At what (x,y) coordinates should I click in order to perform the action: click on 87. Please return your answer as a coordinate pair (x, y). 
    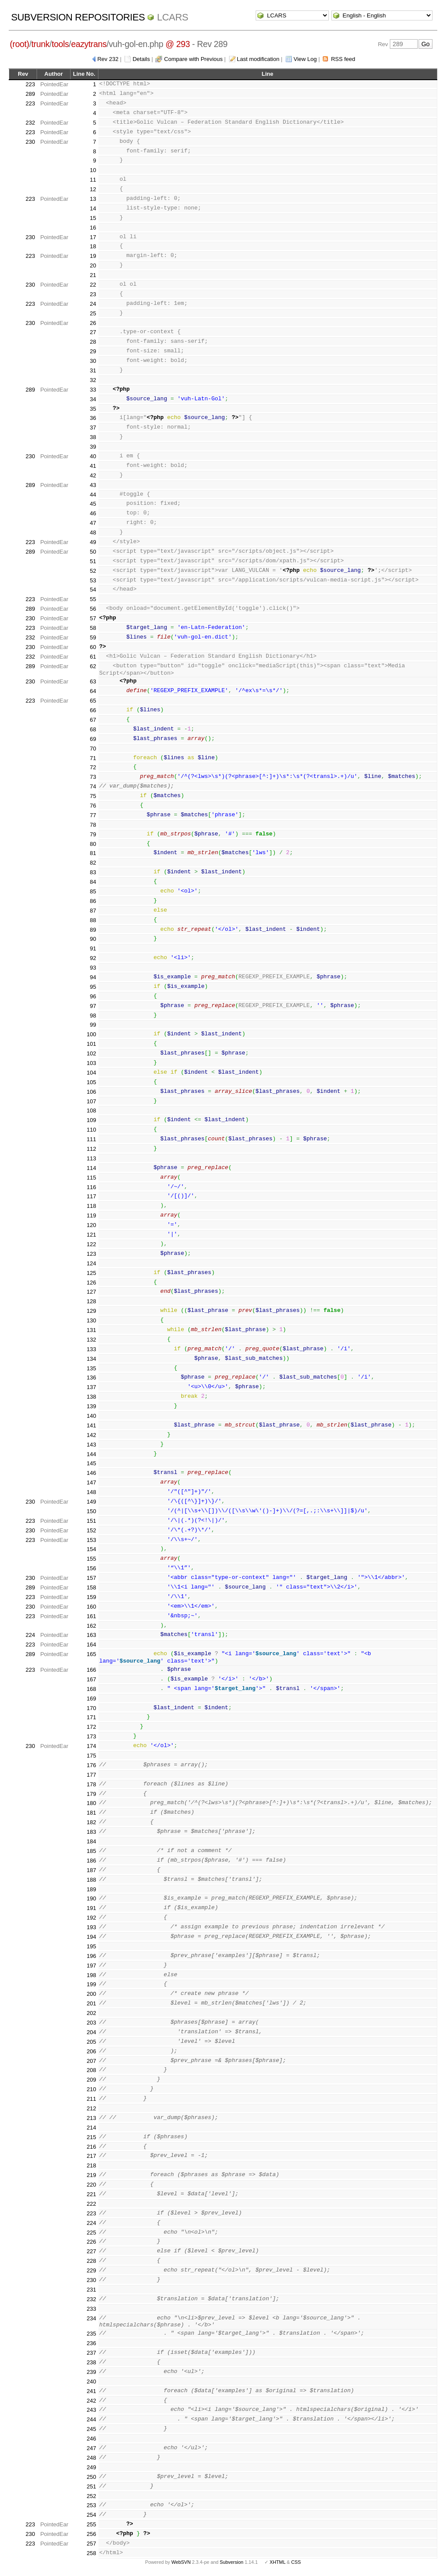
    Looking at the image, I should click on (93, 910).